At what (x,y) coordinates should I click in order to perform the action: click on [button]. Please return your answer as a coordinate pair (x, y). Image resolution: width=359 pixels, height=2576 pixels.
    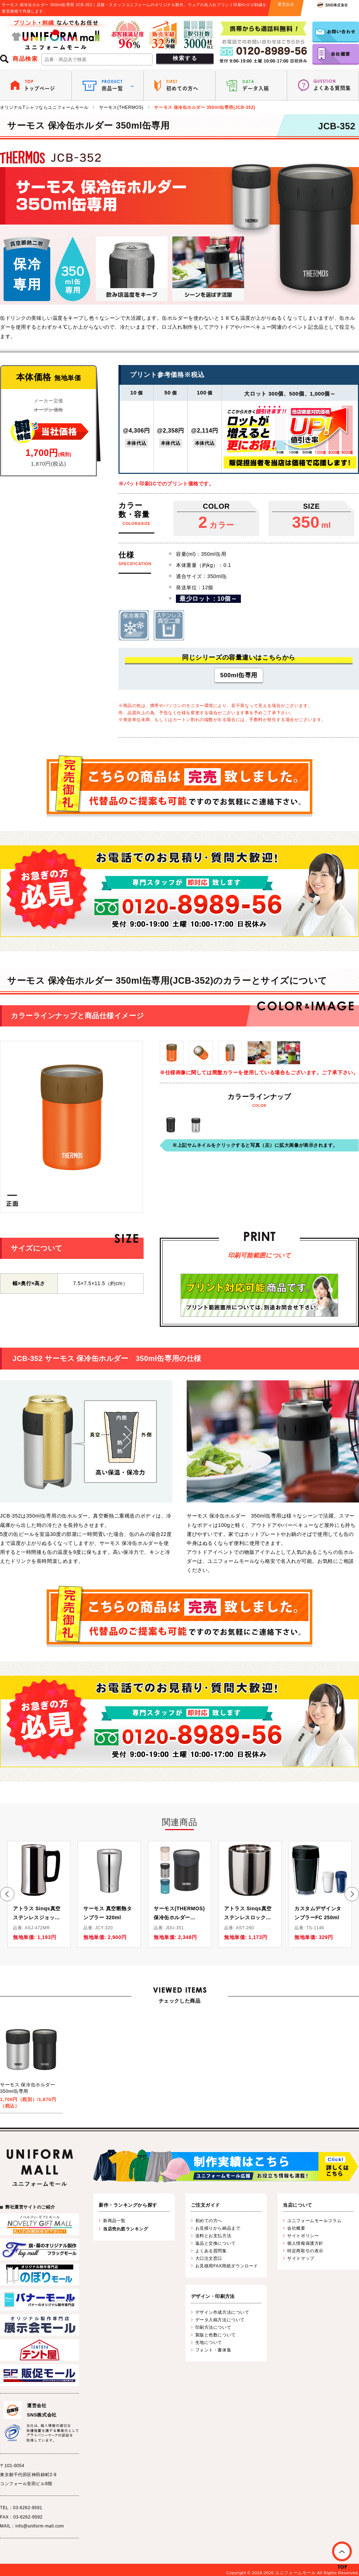
    Looking at the image, I should click on (7, 1894).